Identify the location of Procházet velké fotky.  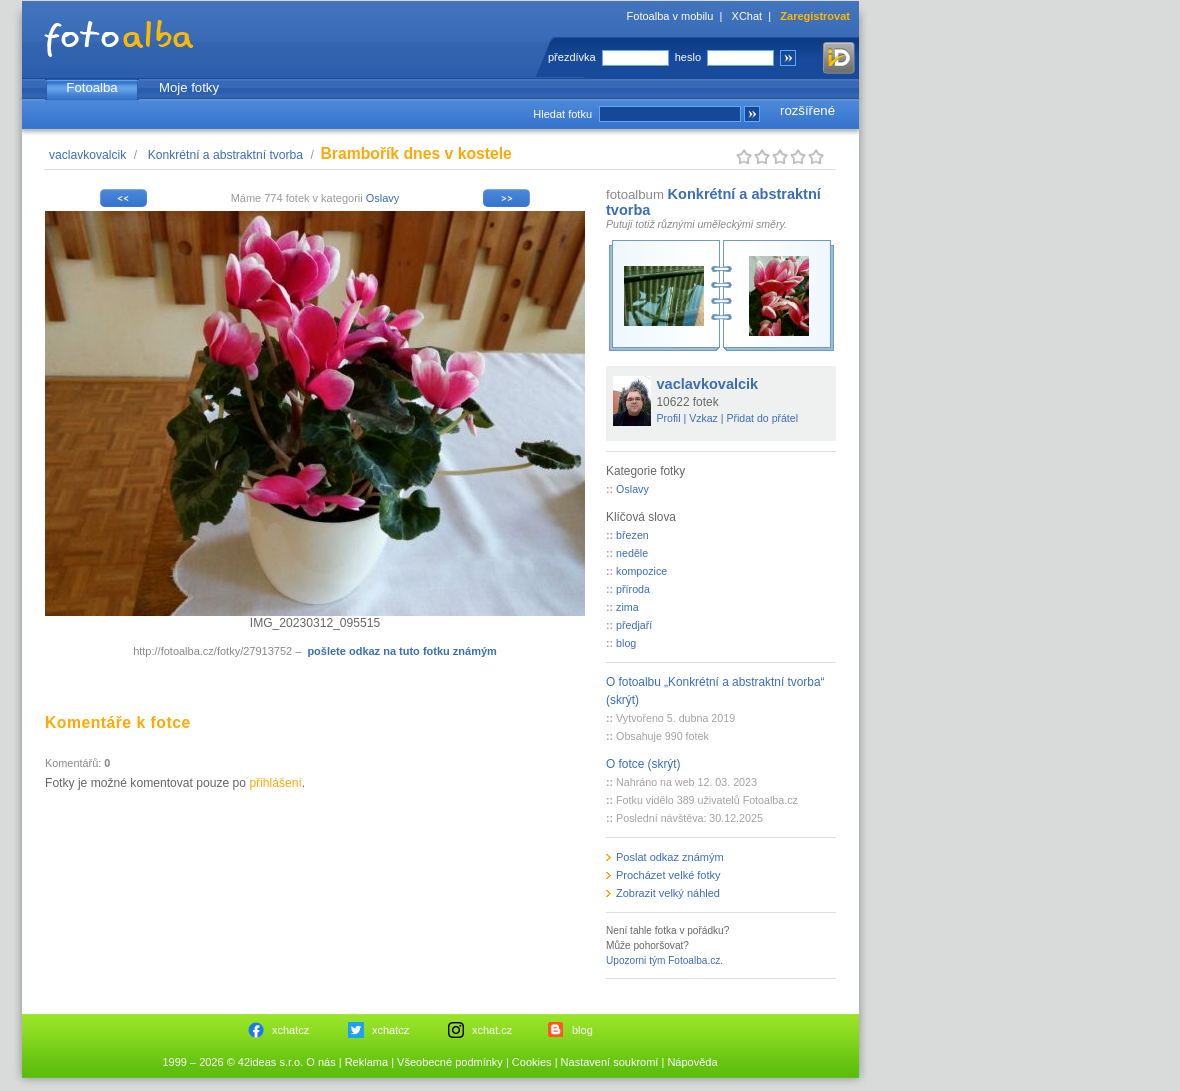
(668, 875).